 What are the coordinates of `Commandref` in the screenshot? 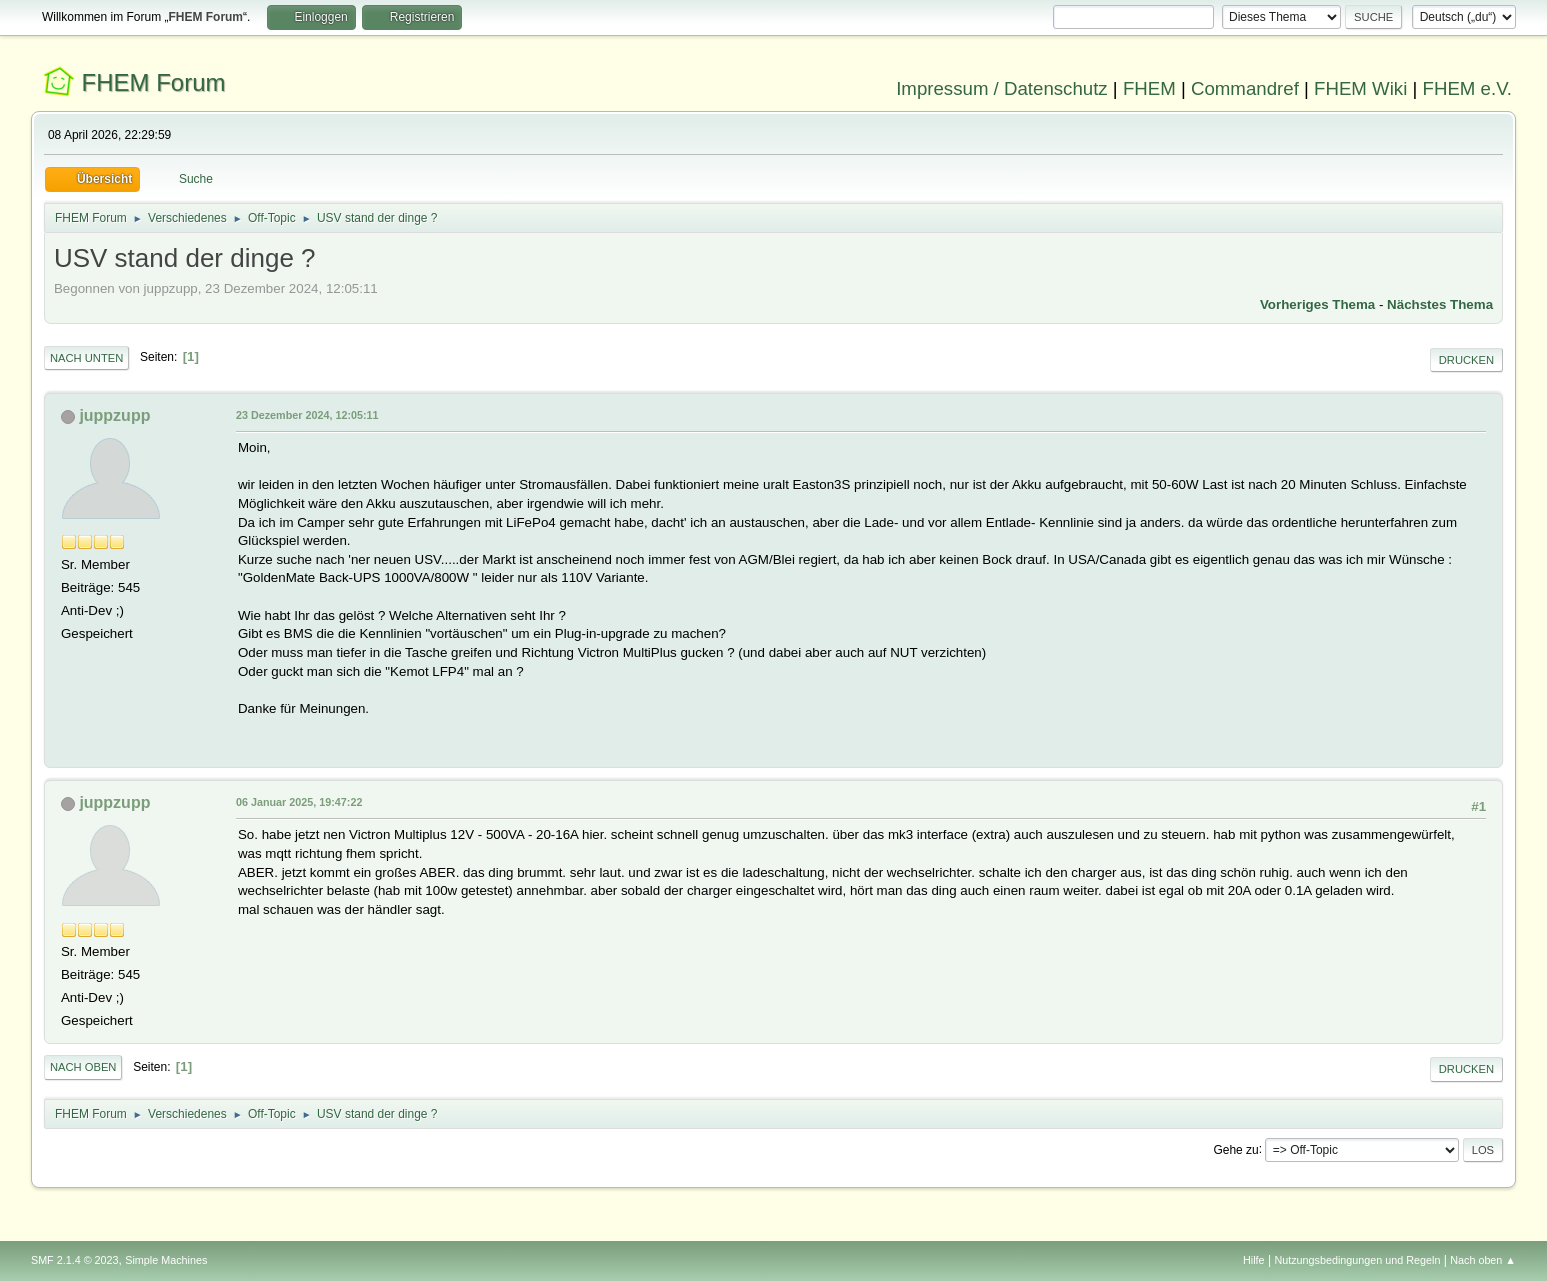 It's located at (1245, 88).